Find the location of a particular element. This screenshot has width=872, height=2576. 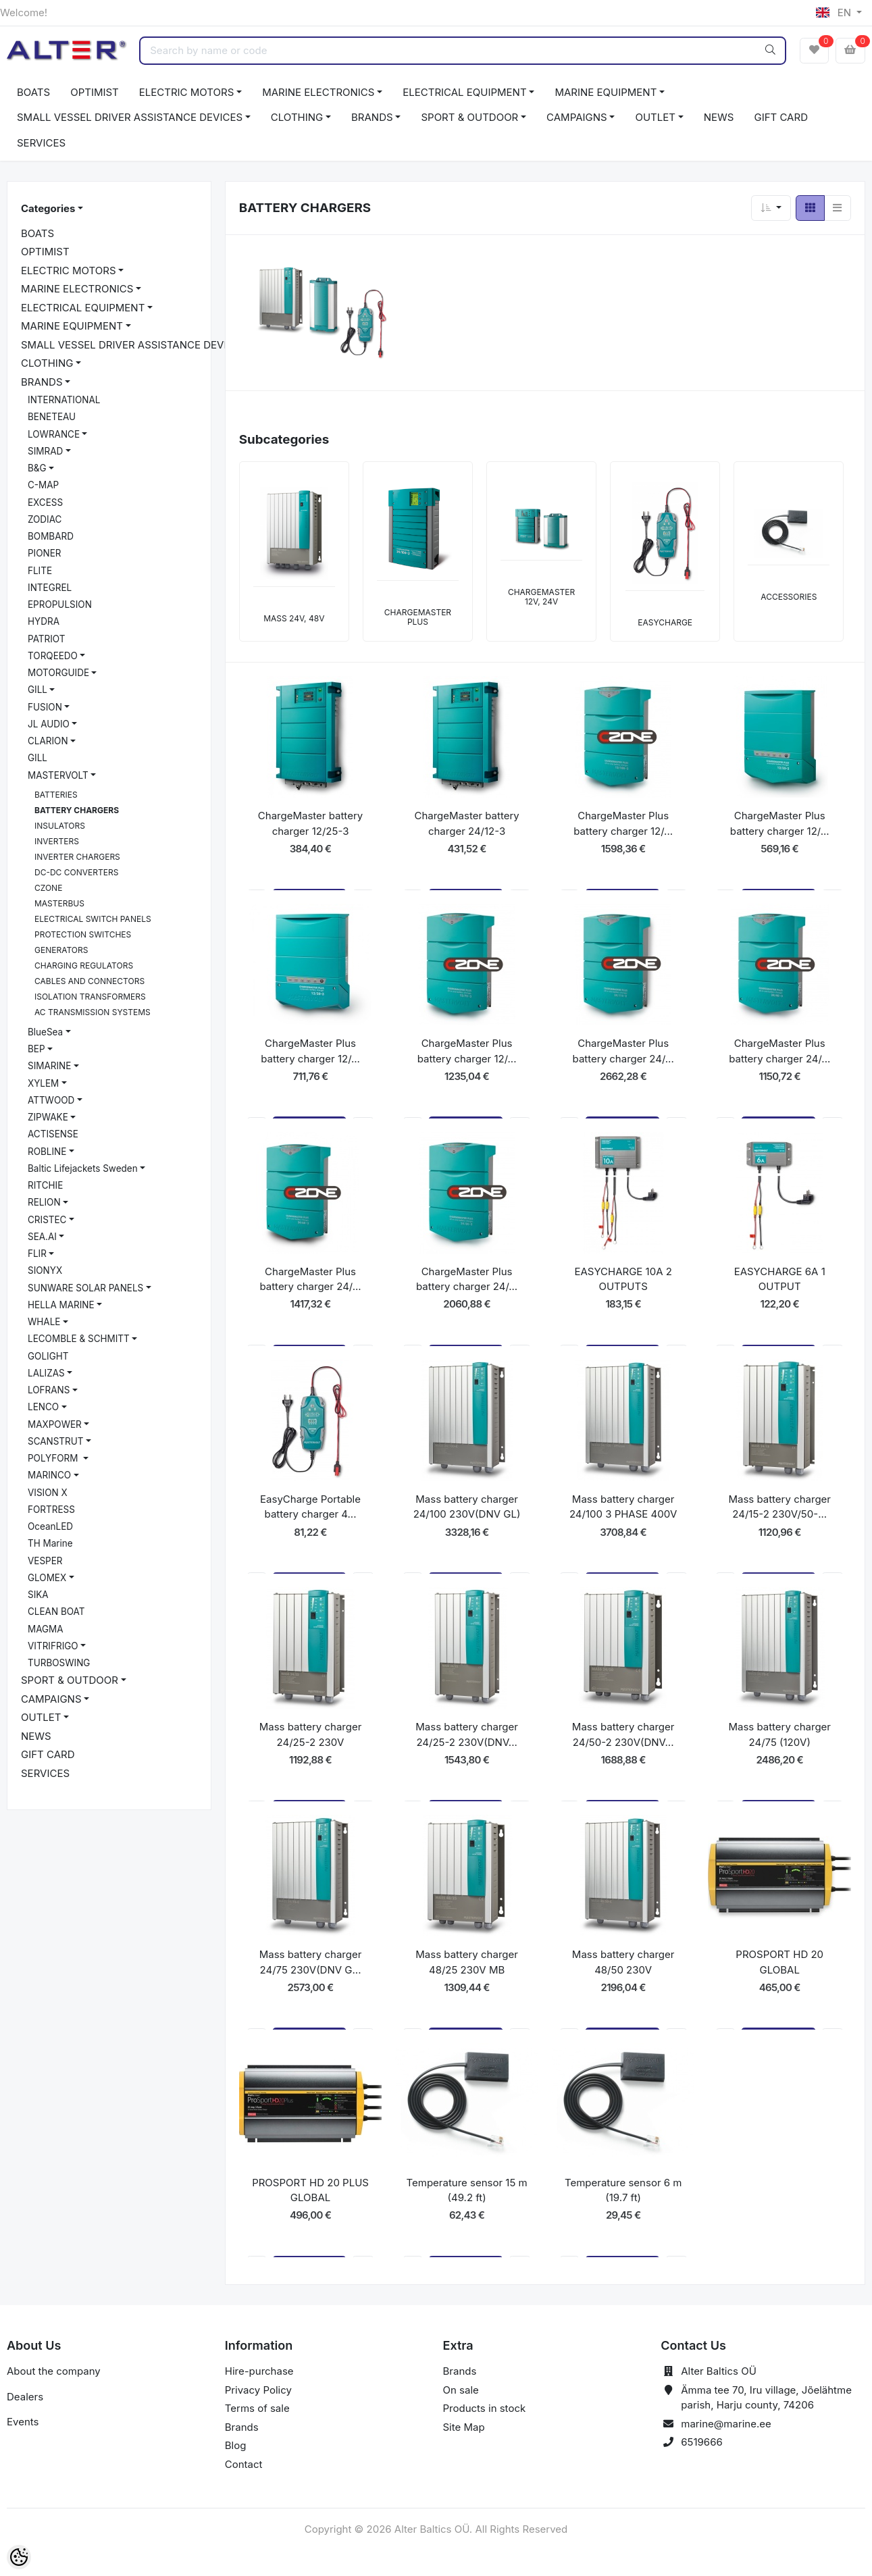

Mass battery charger 48/50 230V is located at coordinates (623, 1962).